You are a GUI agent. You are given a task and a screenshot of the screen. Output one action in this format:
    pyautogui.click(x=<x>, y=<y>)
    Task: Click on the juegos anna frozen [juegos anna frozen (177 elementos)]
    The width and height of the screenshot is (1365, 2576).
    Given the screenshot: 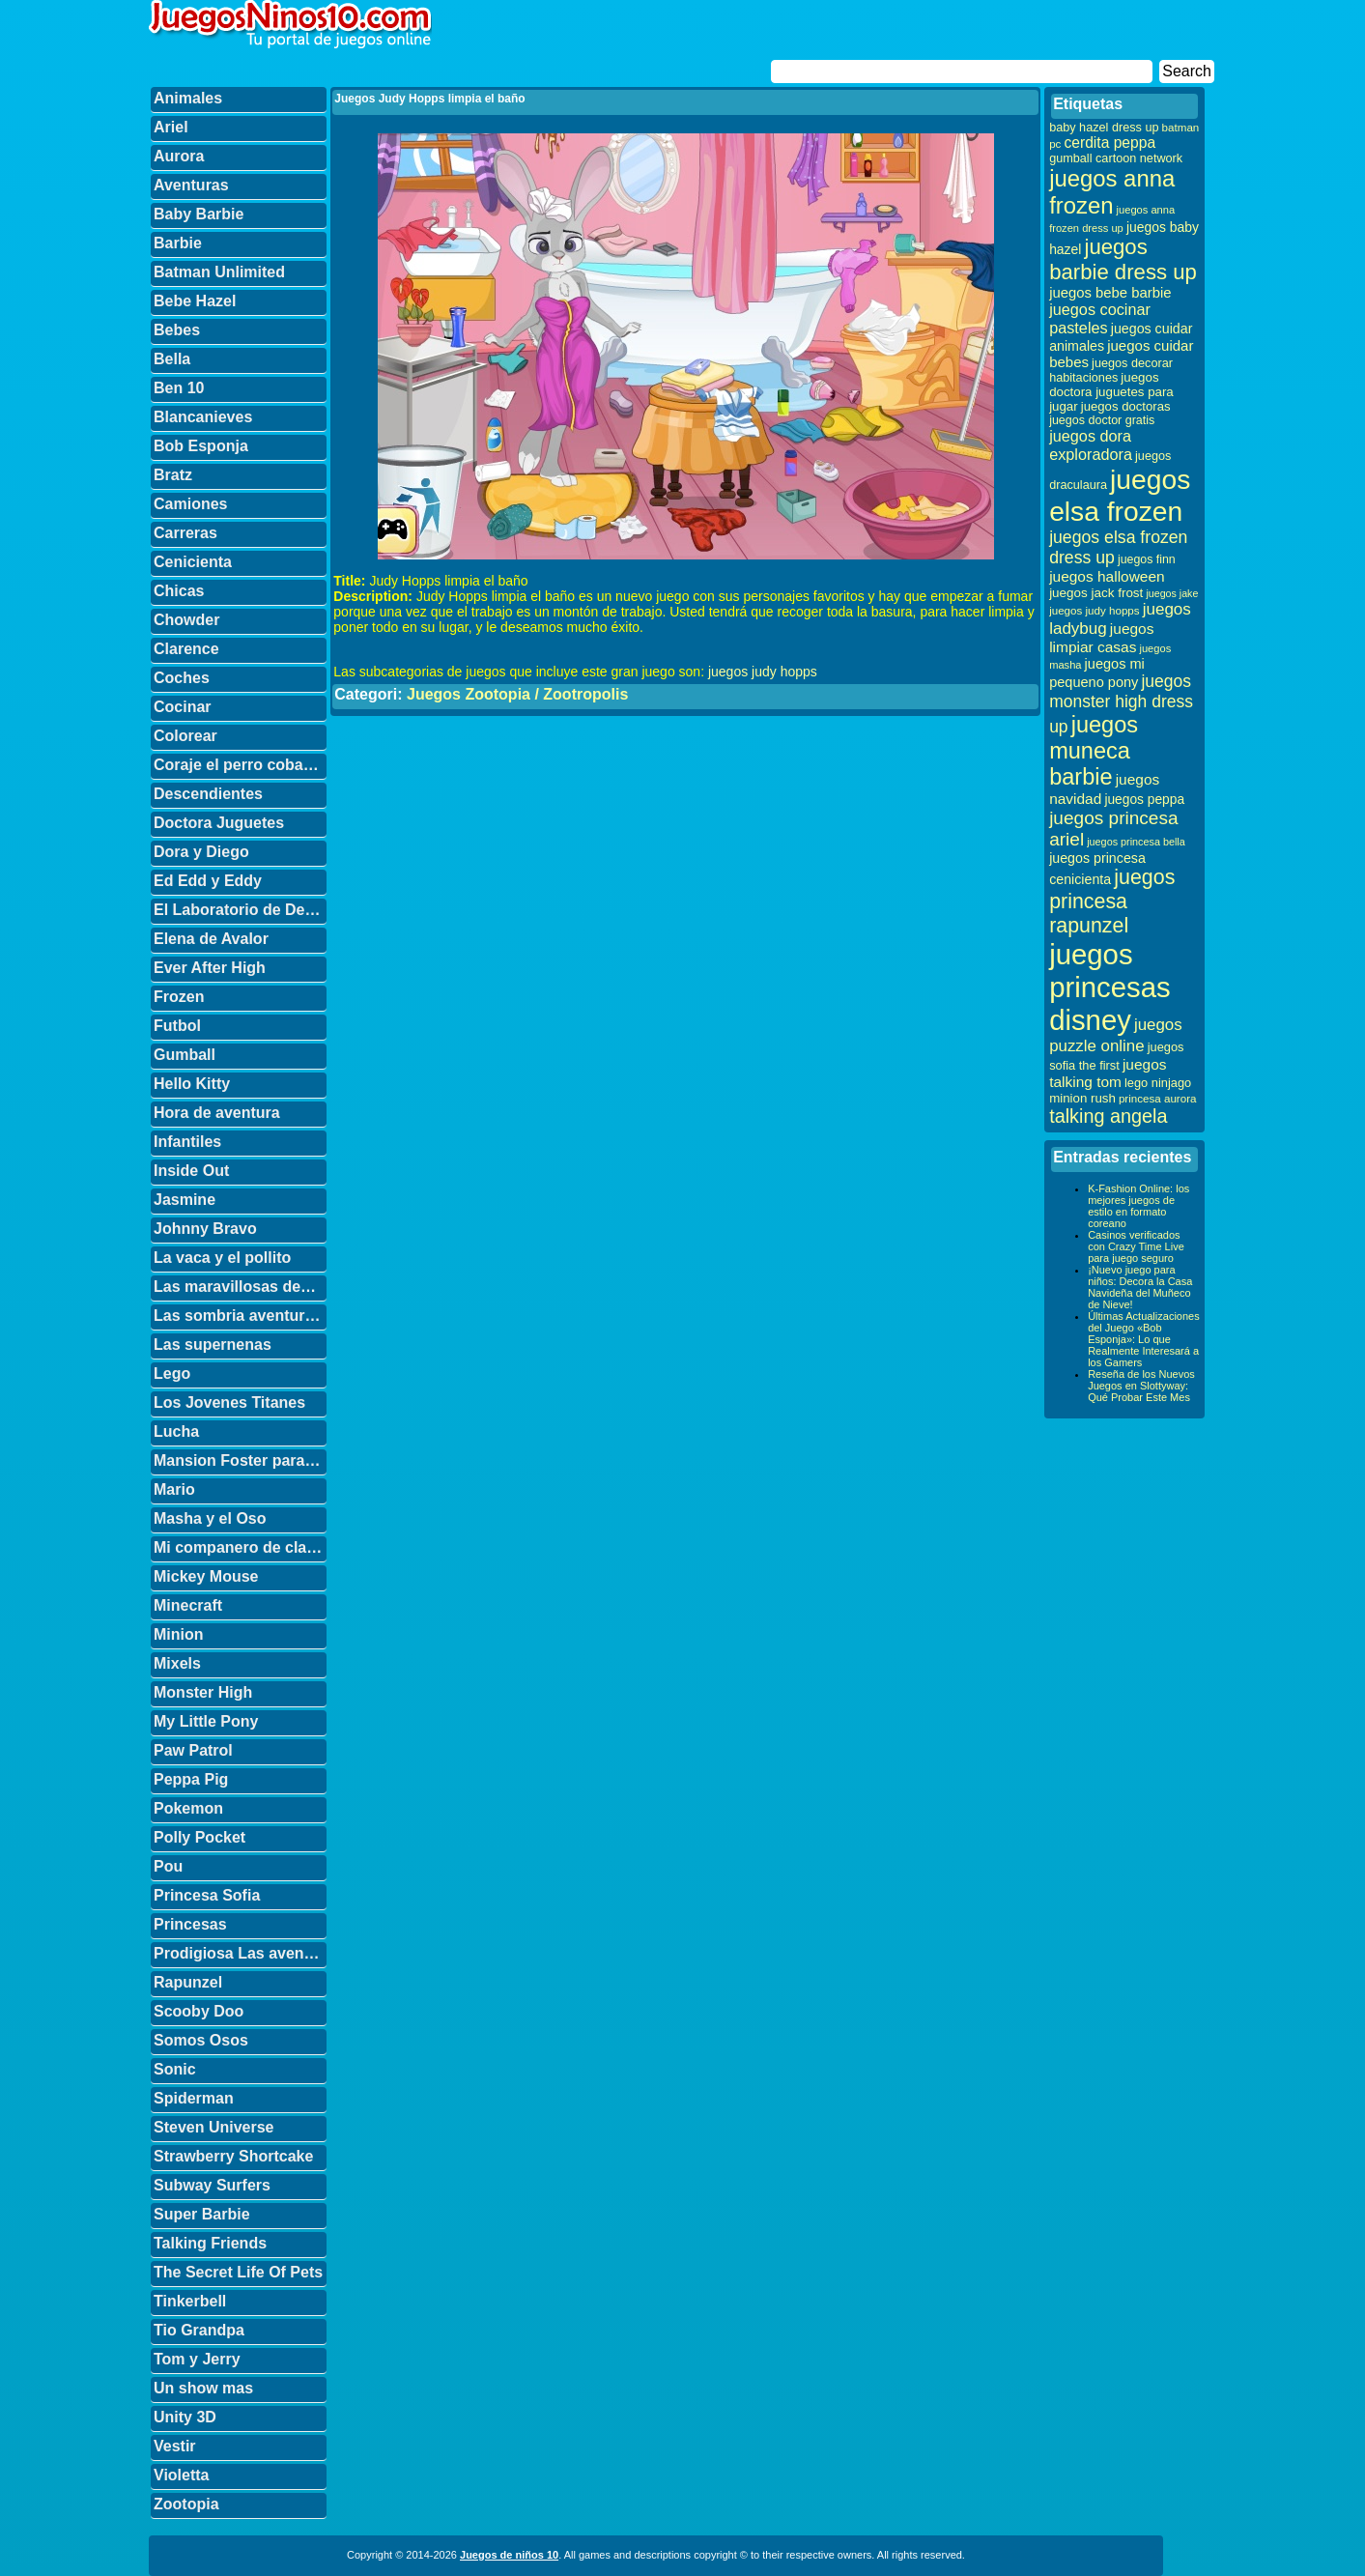 What is the action you would take?
    pyautogui.click(x=1112, y=191)
    